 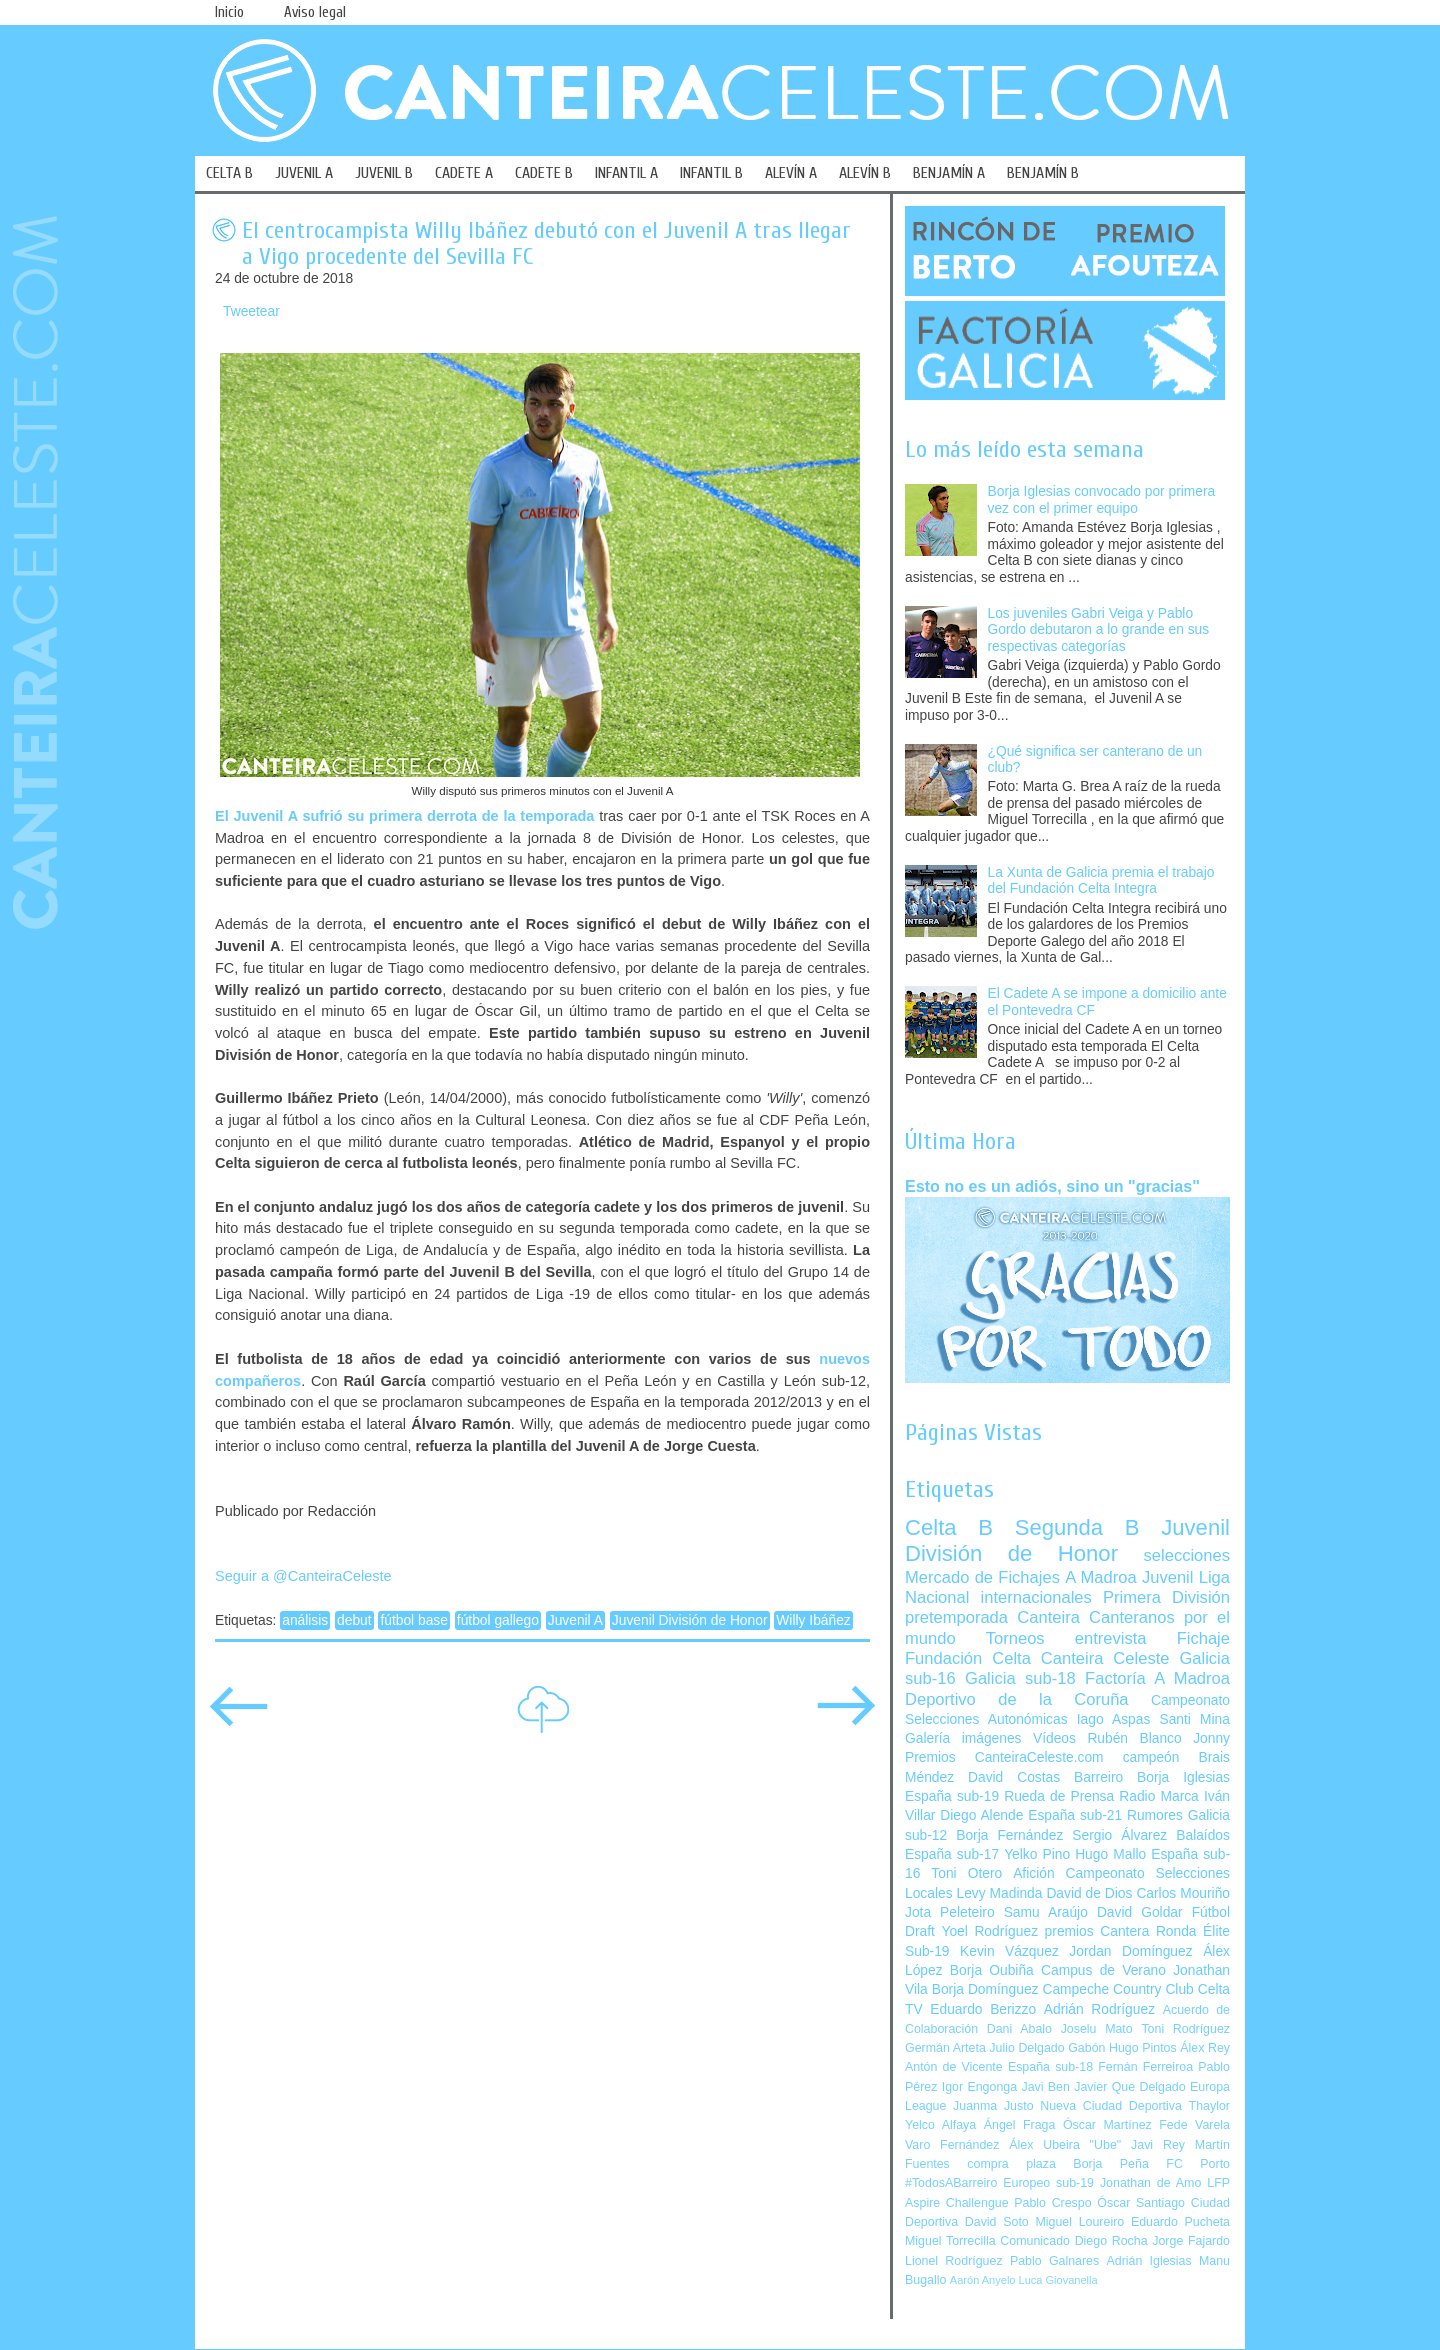 I want to click on Ángel Fraga, so click(x=1020, y=2125).